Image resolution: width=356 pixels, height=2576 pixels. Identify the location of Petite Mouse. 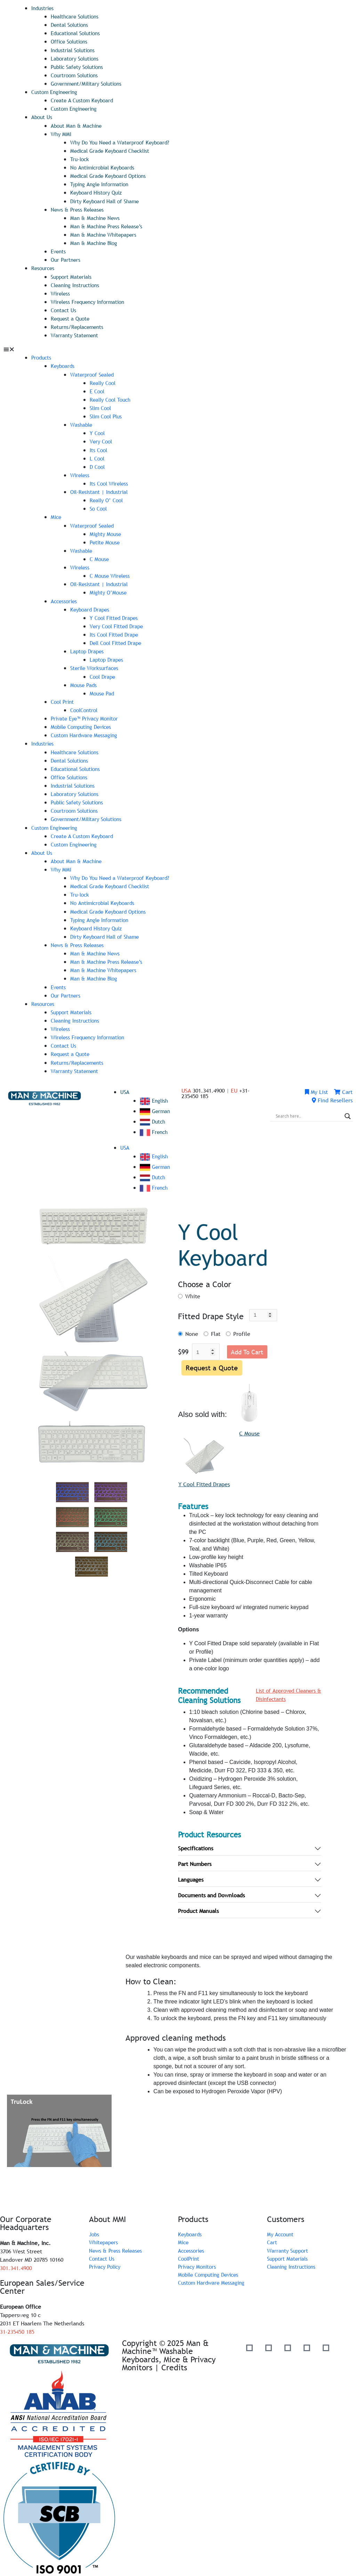
(106, 540).